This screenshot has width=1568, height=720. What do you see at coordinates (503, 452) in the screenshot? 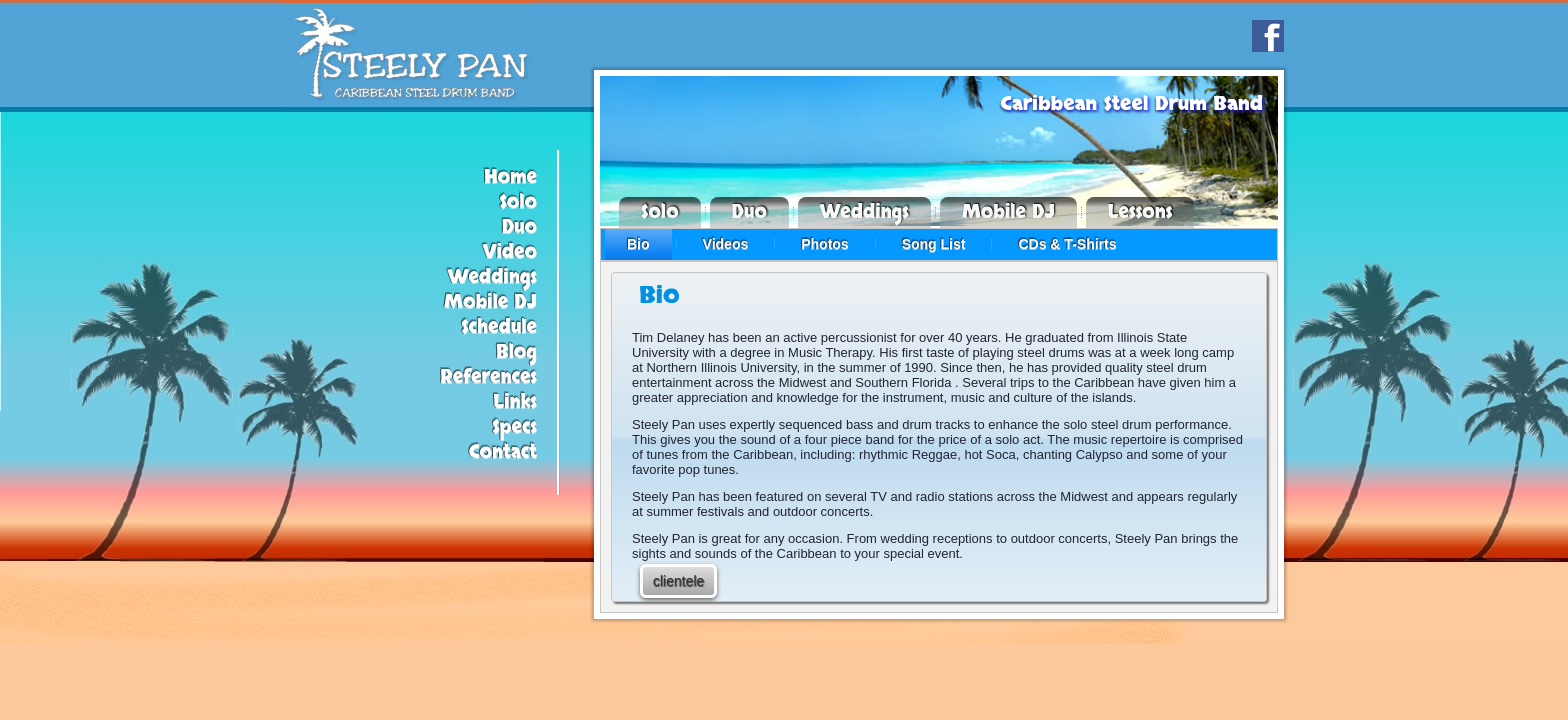
I see `Contact` at bounding box center [503, 452].